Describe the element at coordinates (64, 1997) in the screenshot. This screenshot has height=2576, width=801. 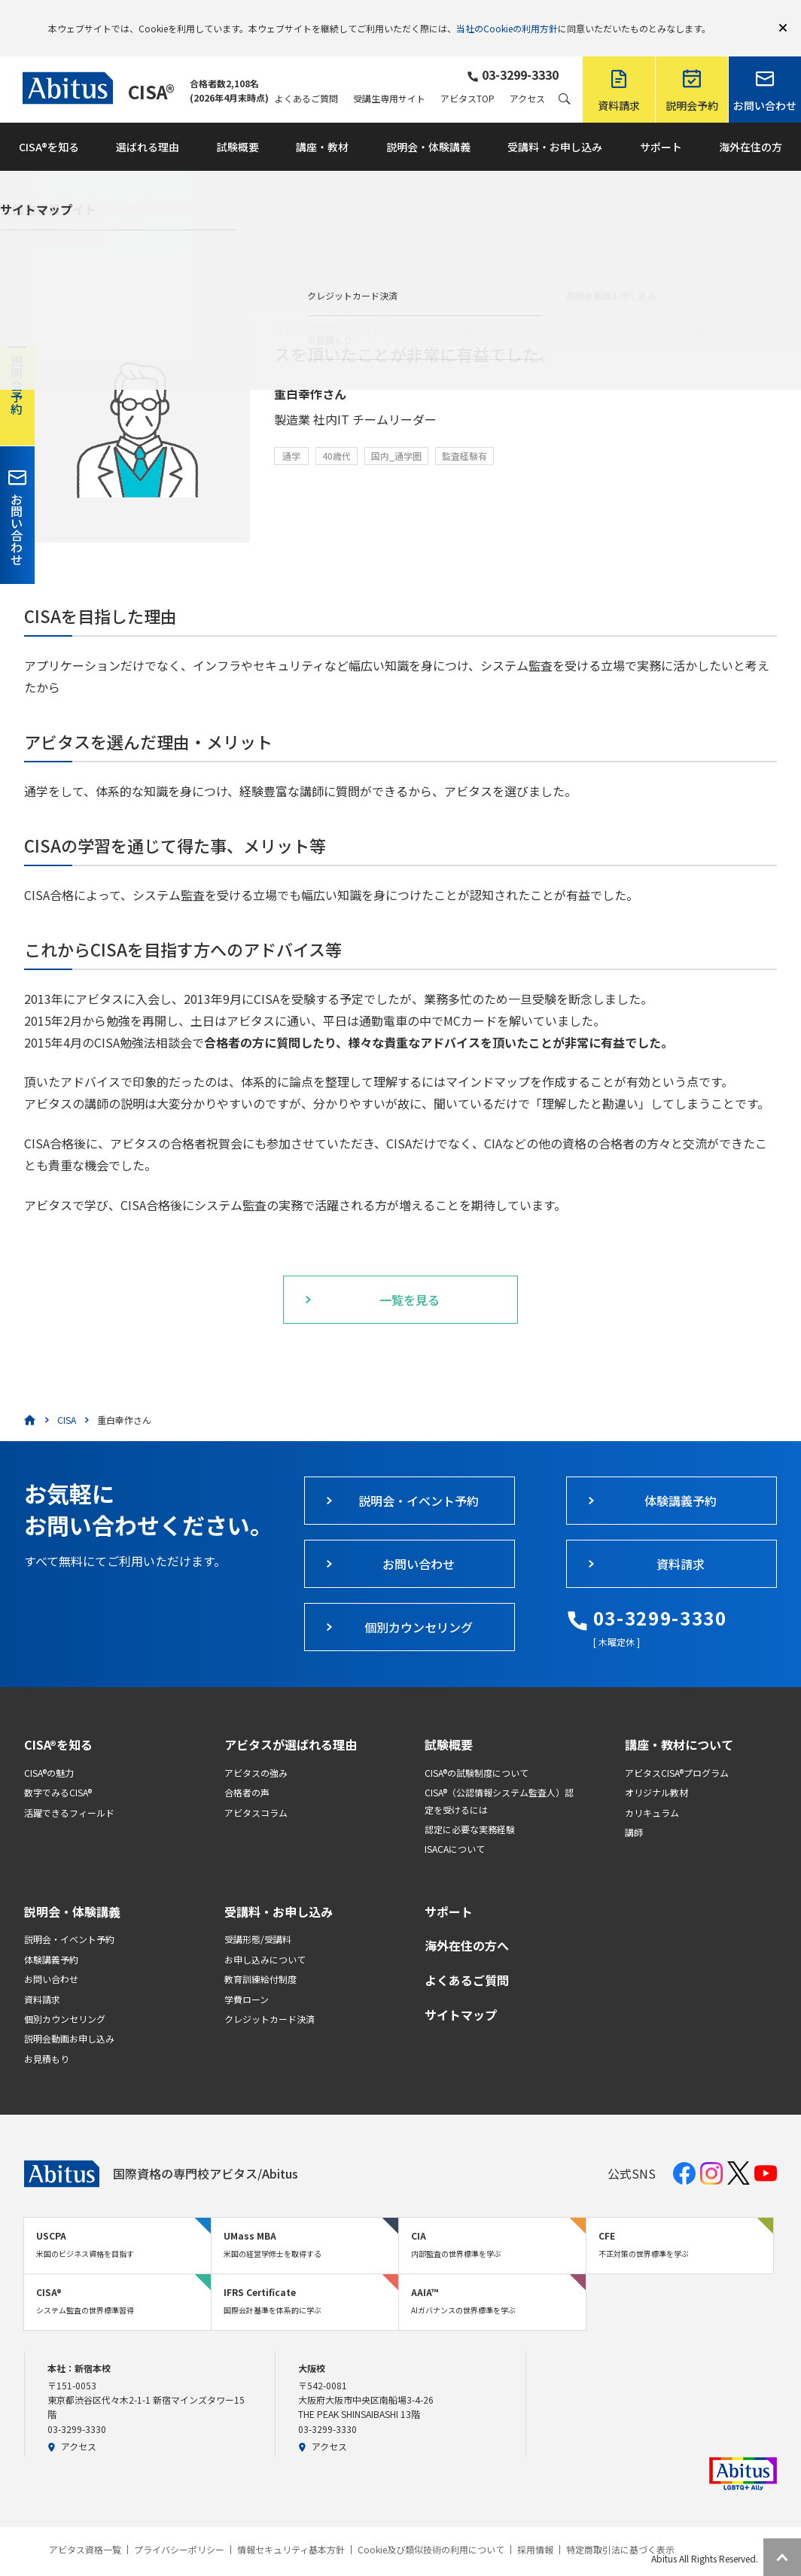
I see `個別カウンセリング` at that location.